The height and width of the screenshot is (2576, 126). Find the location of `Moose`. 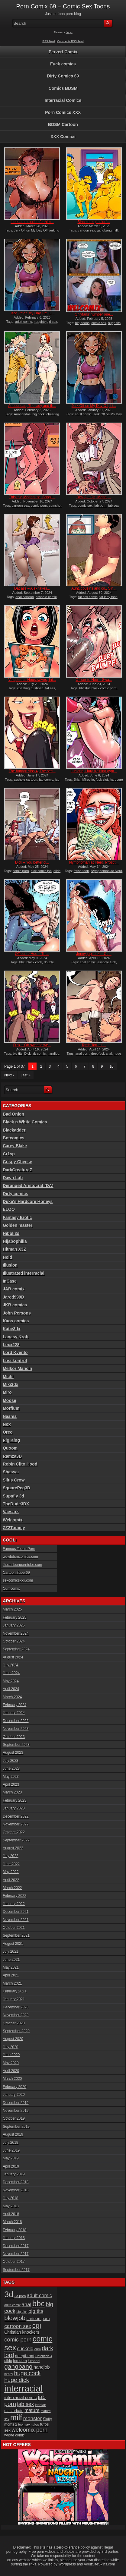

Moose is located at coordinates (9, 1400).